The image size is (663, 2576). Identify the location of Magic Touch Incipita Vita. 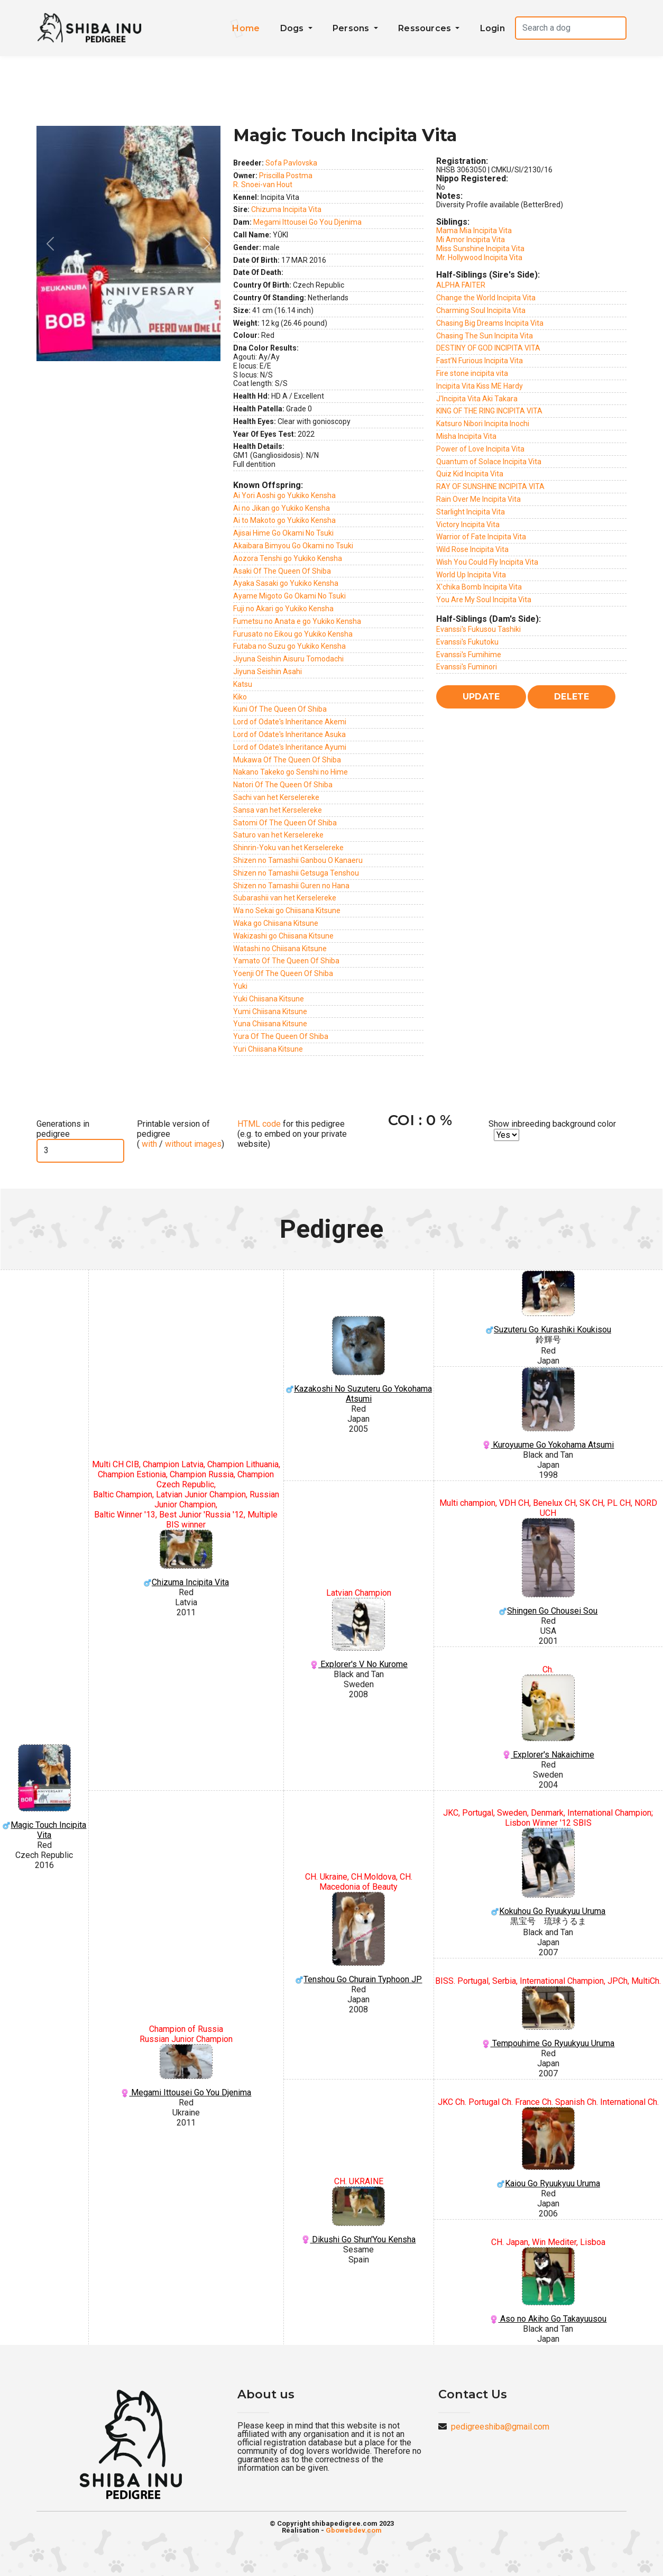
(44, 1792).